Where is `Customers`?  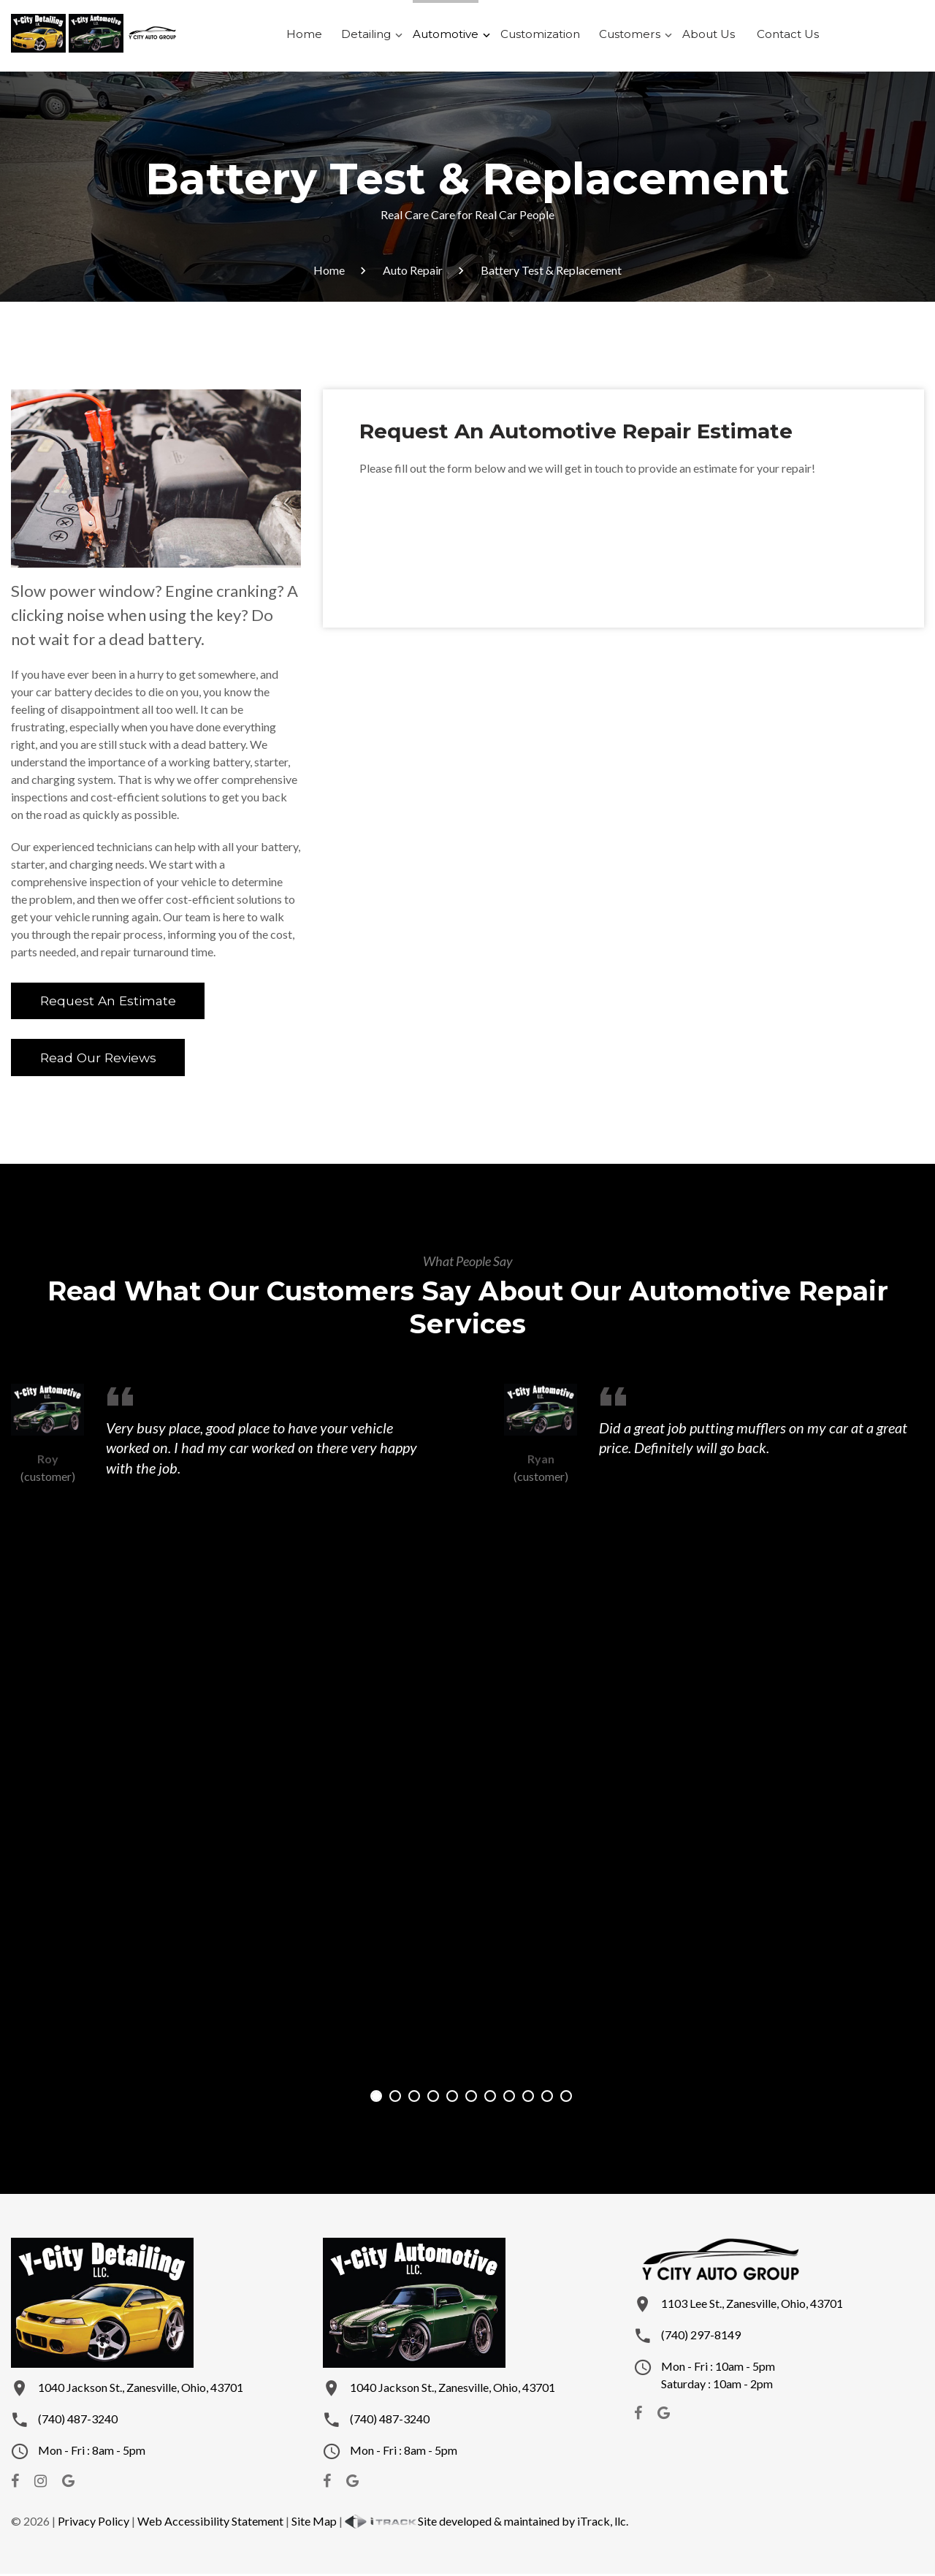
Customers is located at coordinates (627, 35).